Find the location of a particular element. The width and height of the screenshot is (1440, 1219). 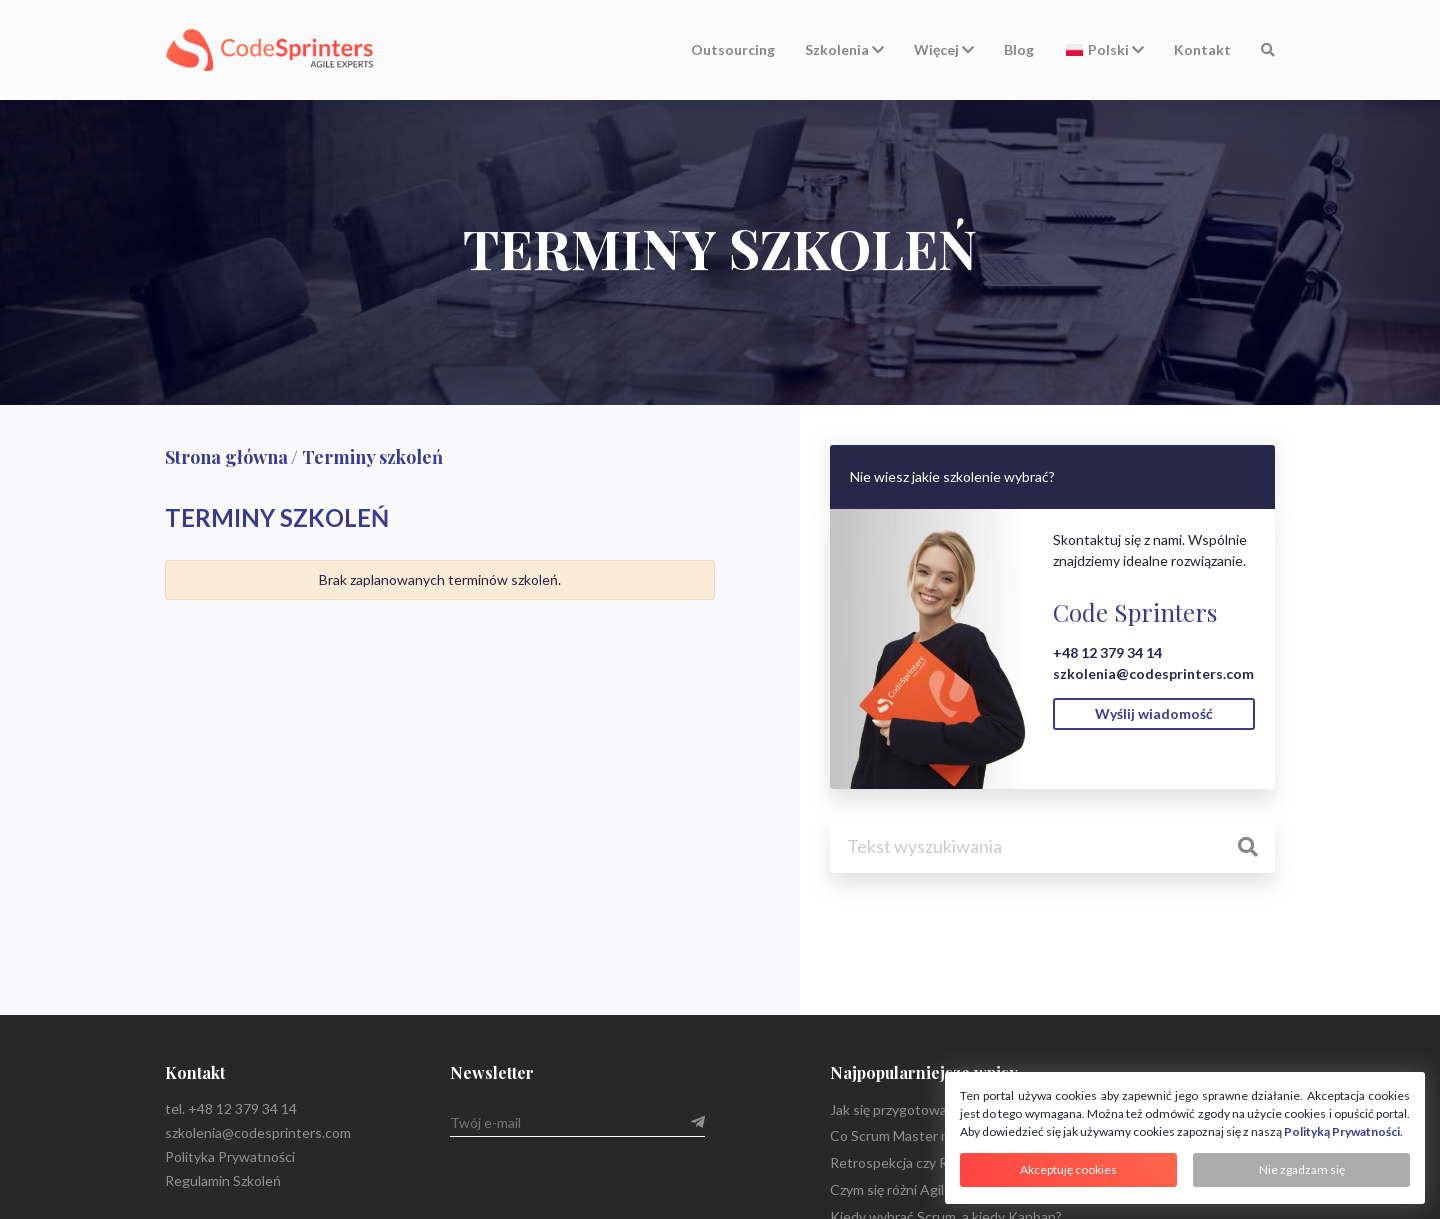

Wyślij wiadomość is located at coordinates (1154, 713).